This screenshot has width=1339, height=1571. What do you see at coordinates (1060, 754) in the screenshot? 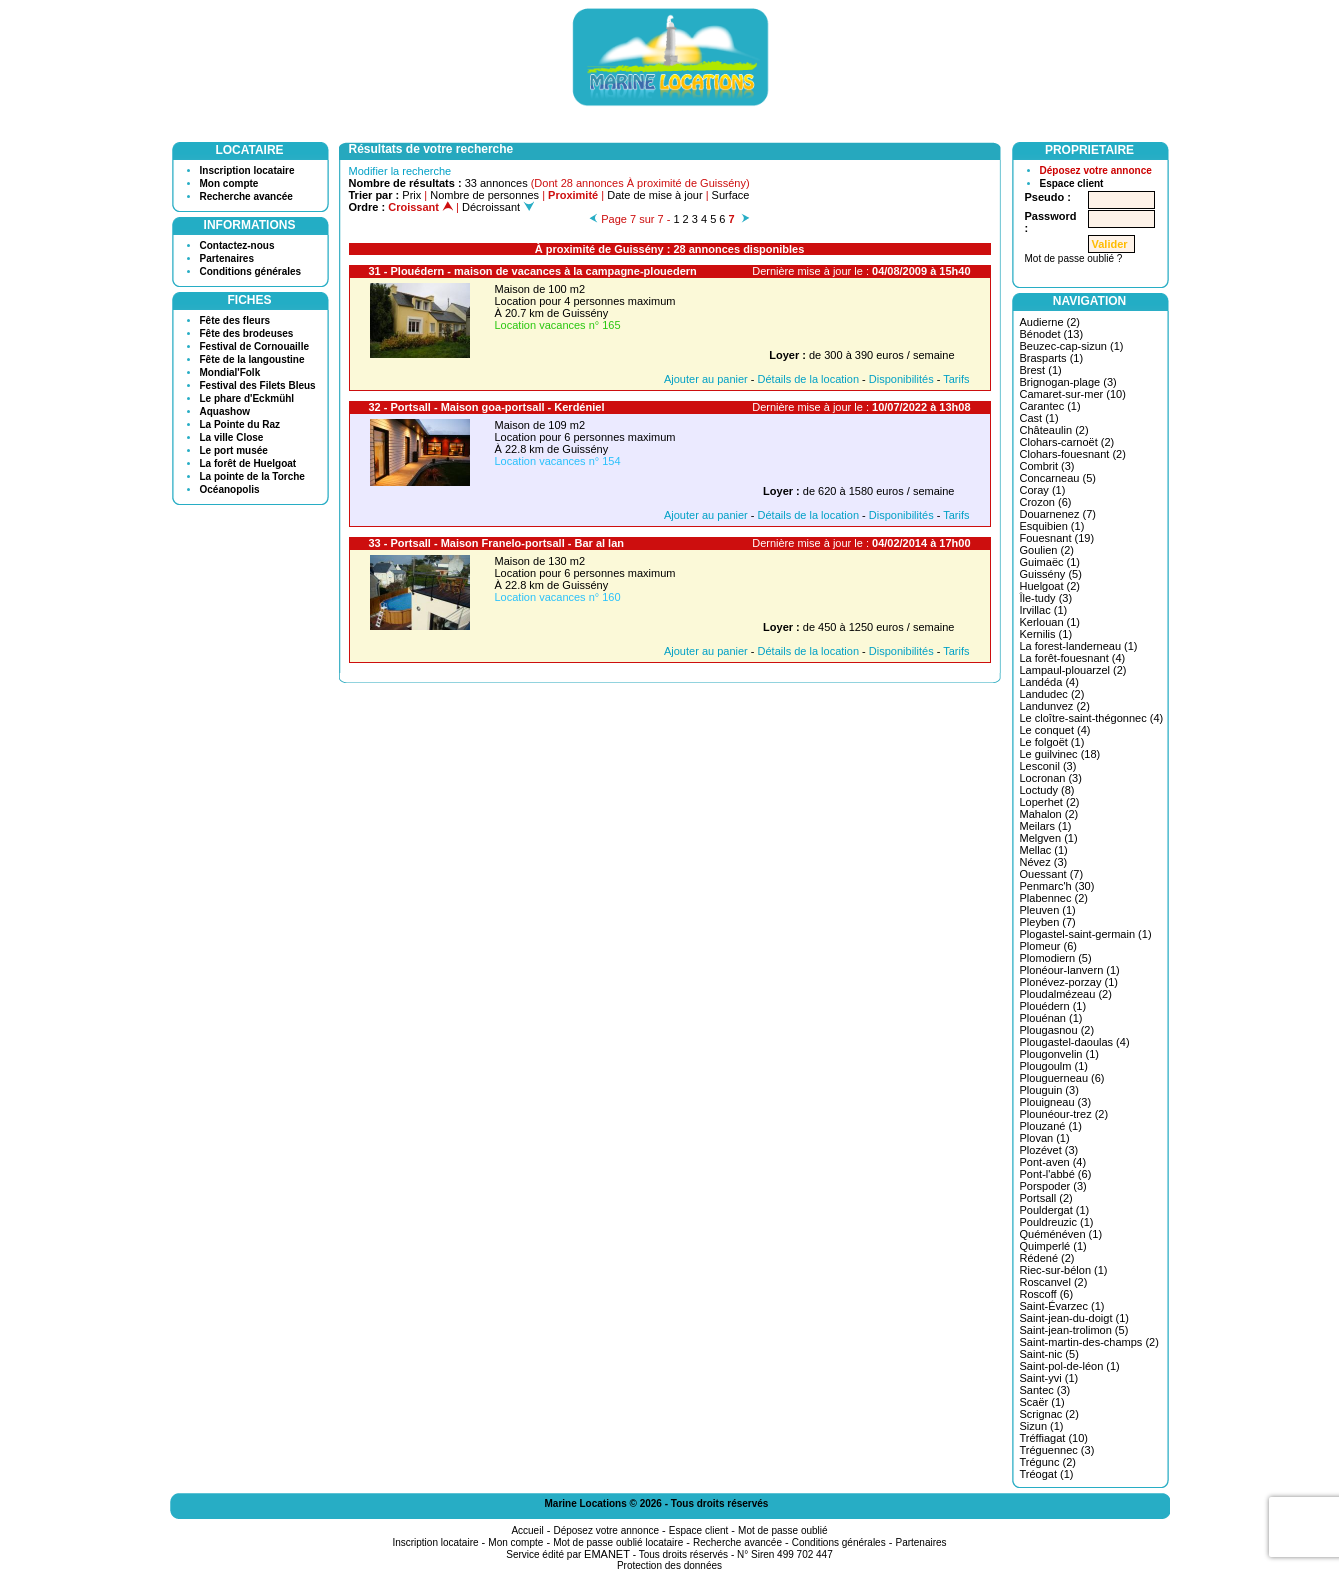
I see `Le guilvinec (18)` at bounding box center [1060, 754].